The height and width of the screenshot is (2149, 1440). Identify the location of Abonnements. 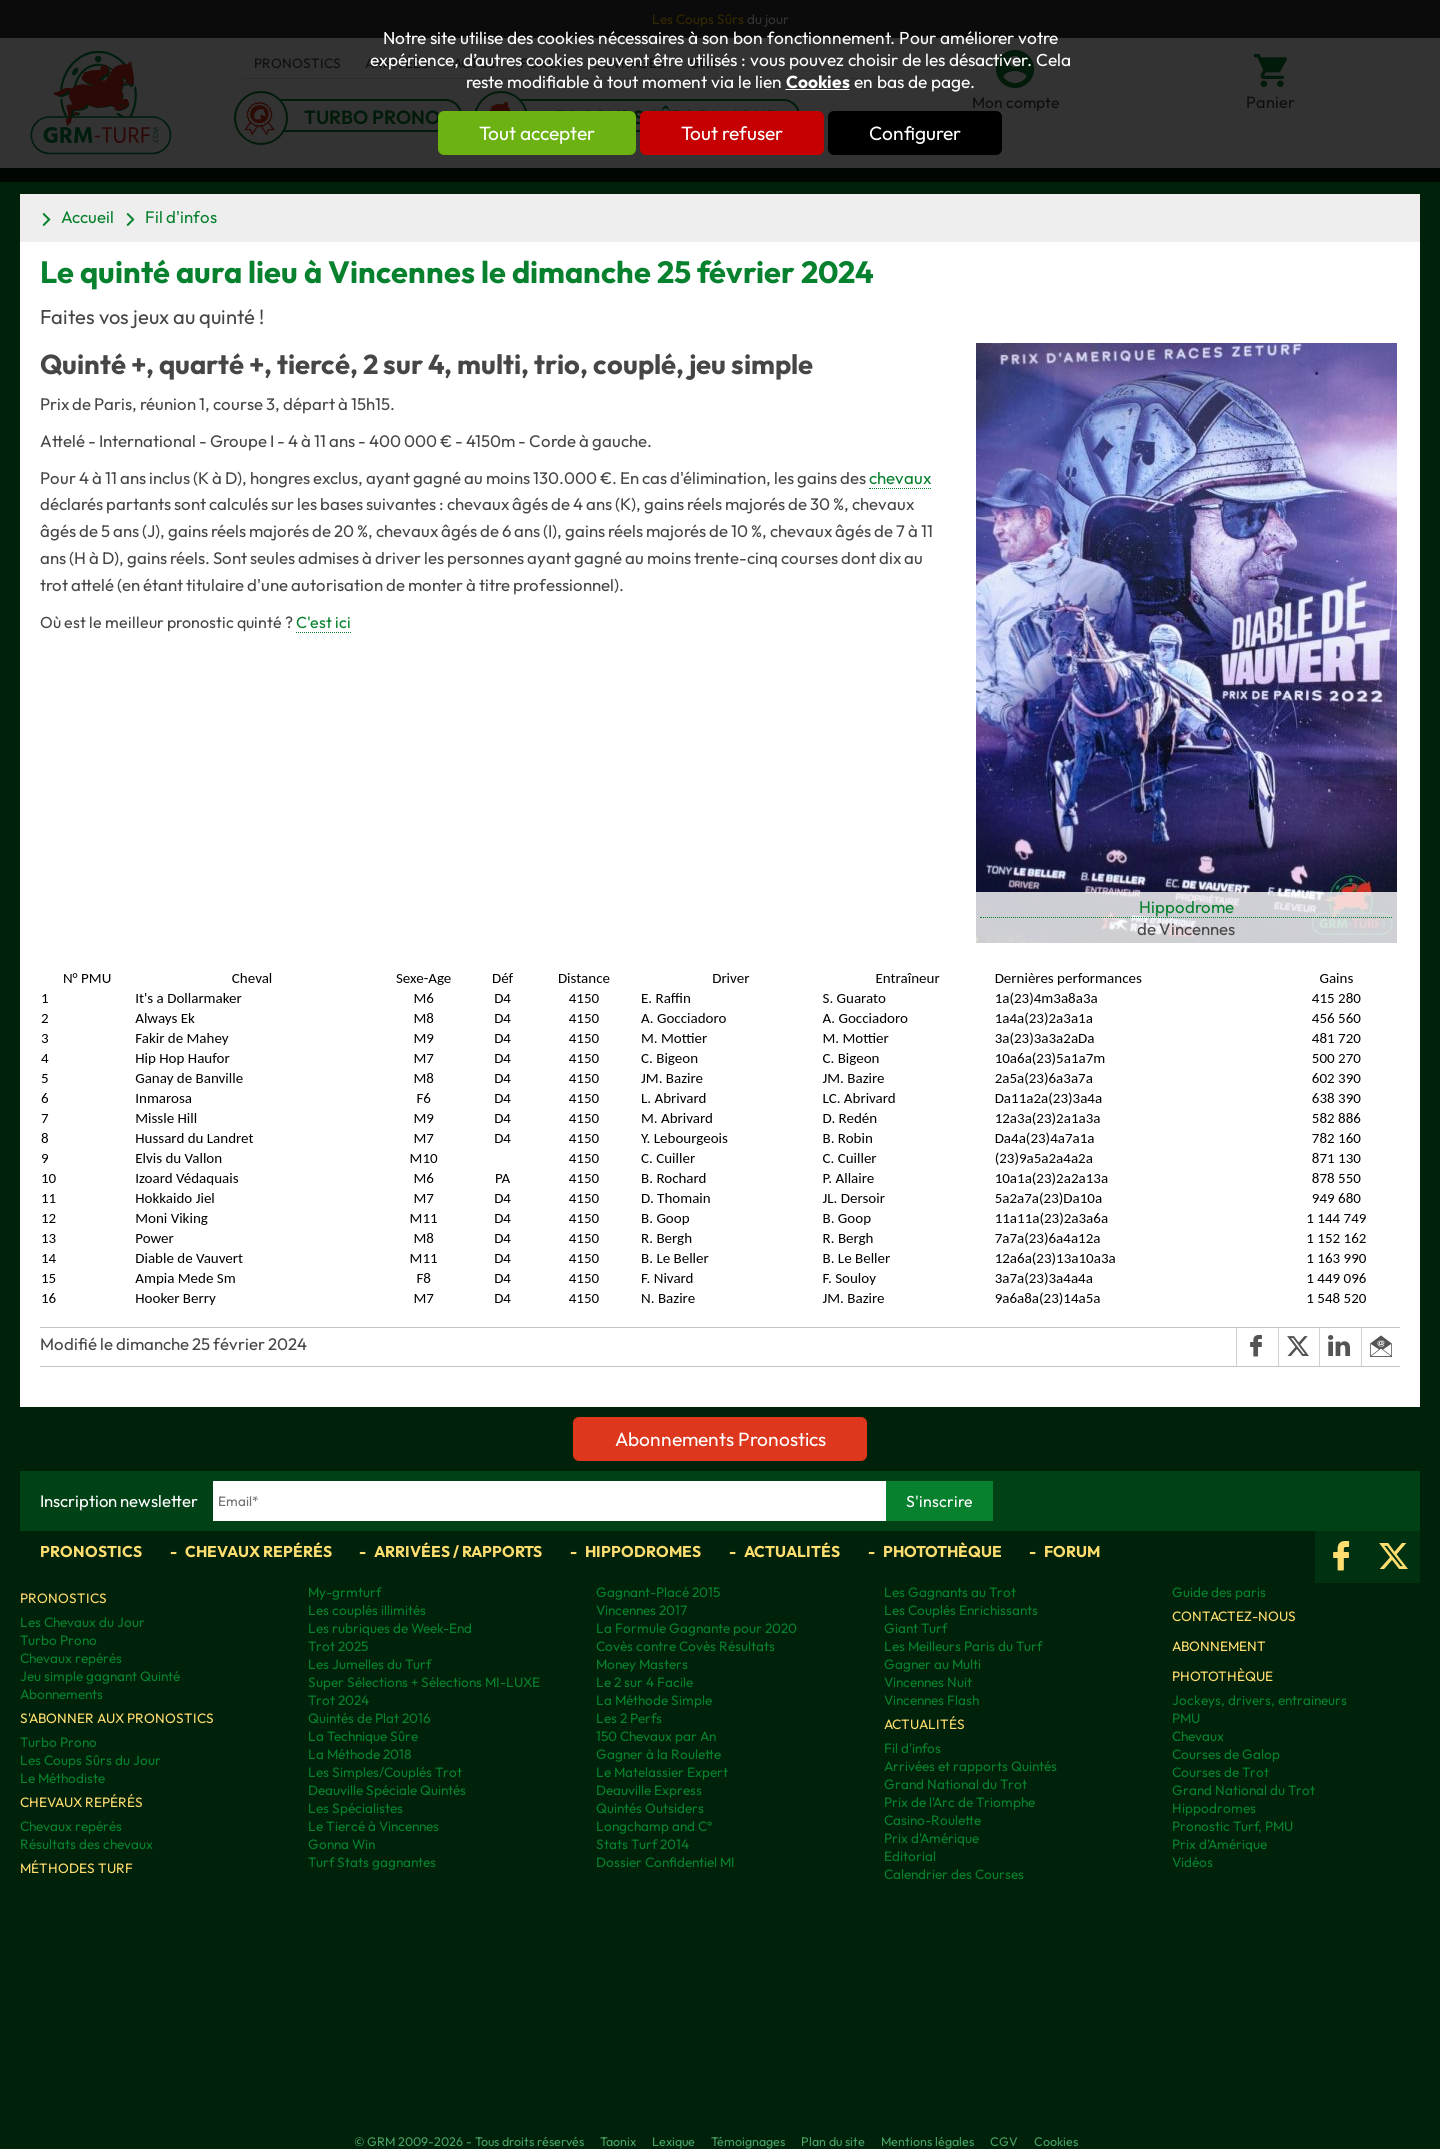
(61, 1694).